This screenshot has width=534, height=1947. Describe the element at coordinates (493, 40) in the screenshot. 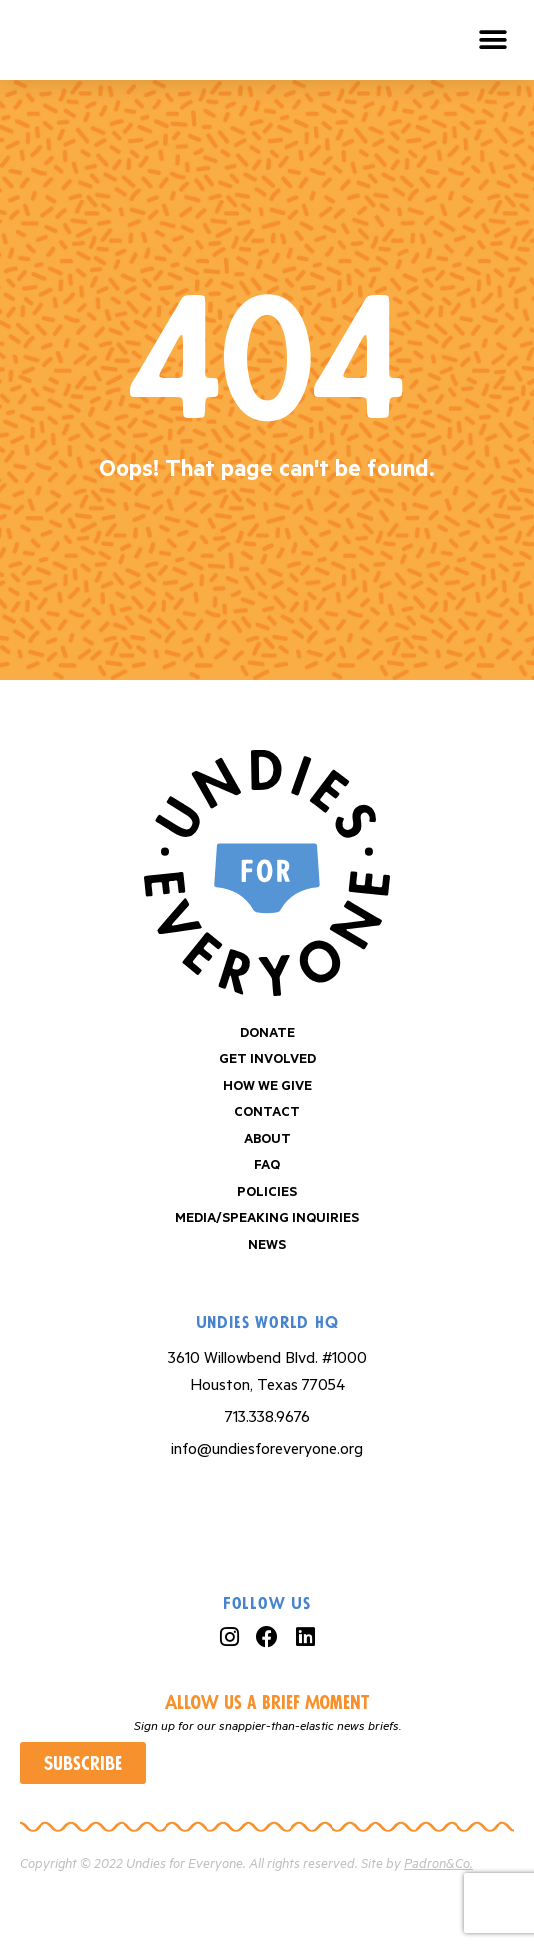

I see `[button]` at that location.